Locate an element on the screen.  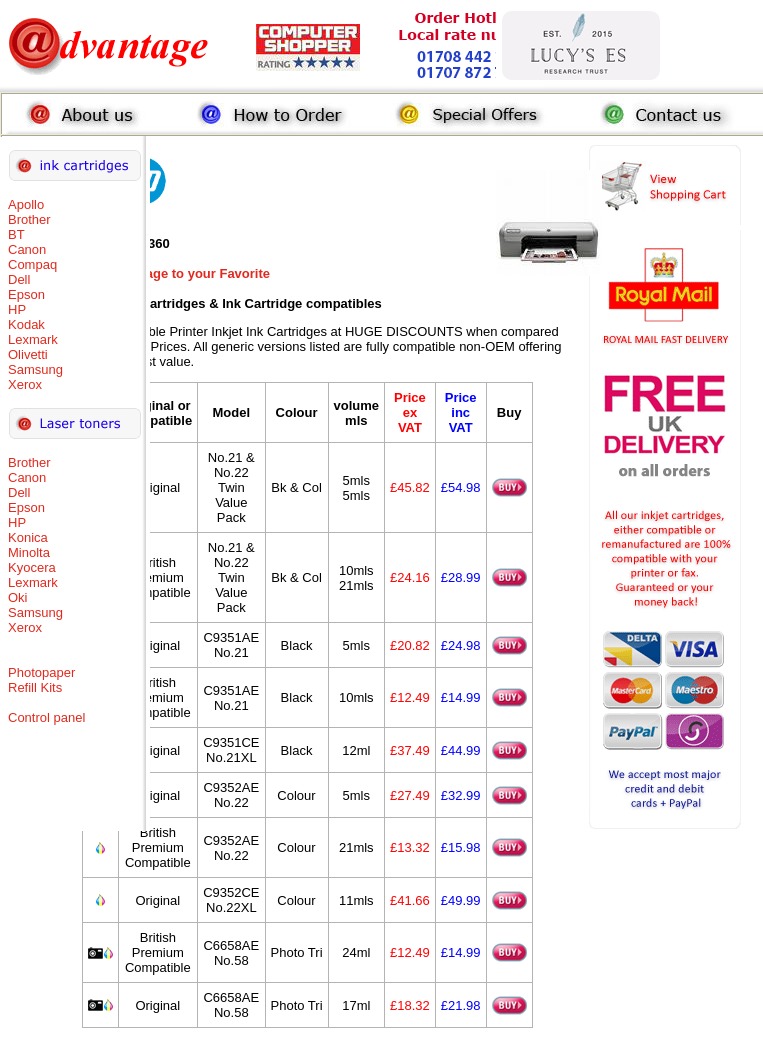
Olivetti is located at coordinates (28, 354).